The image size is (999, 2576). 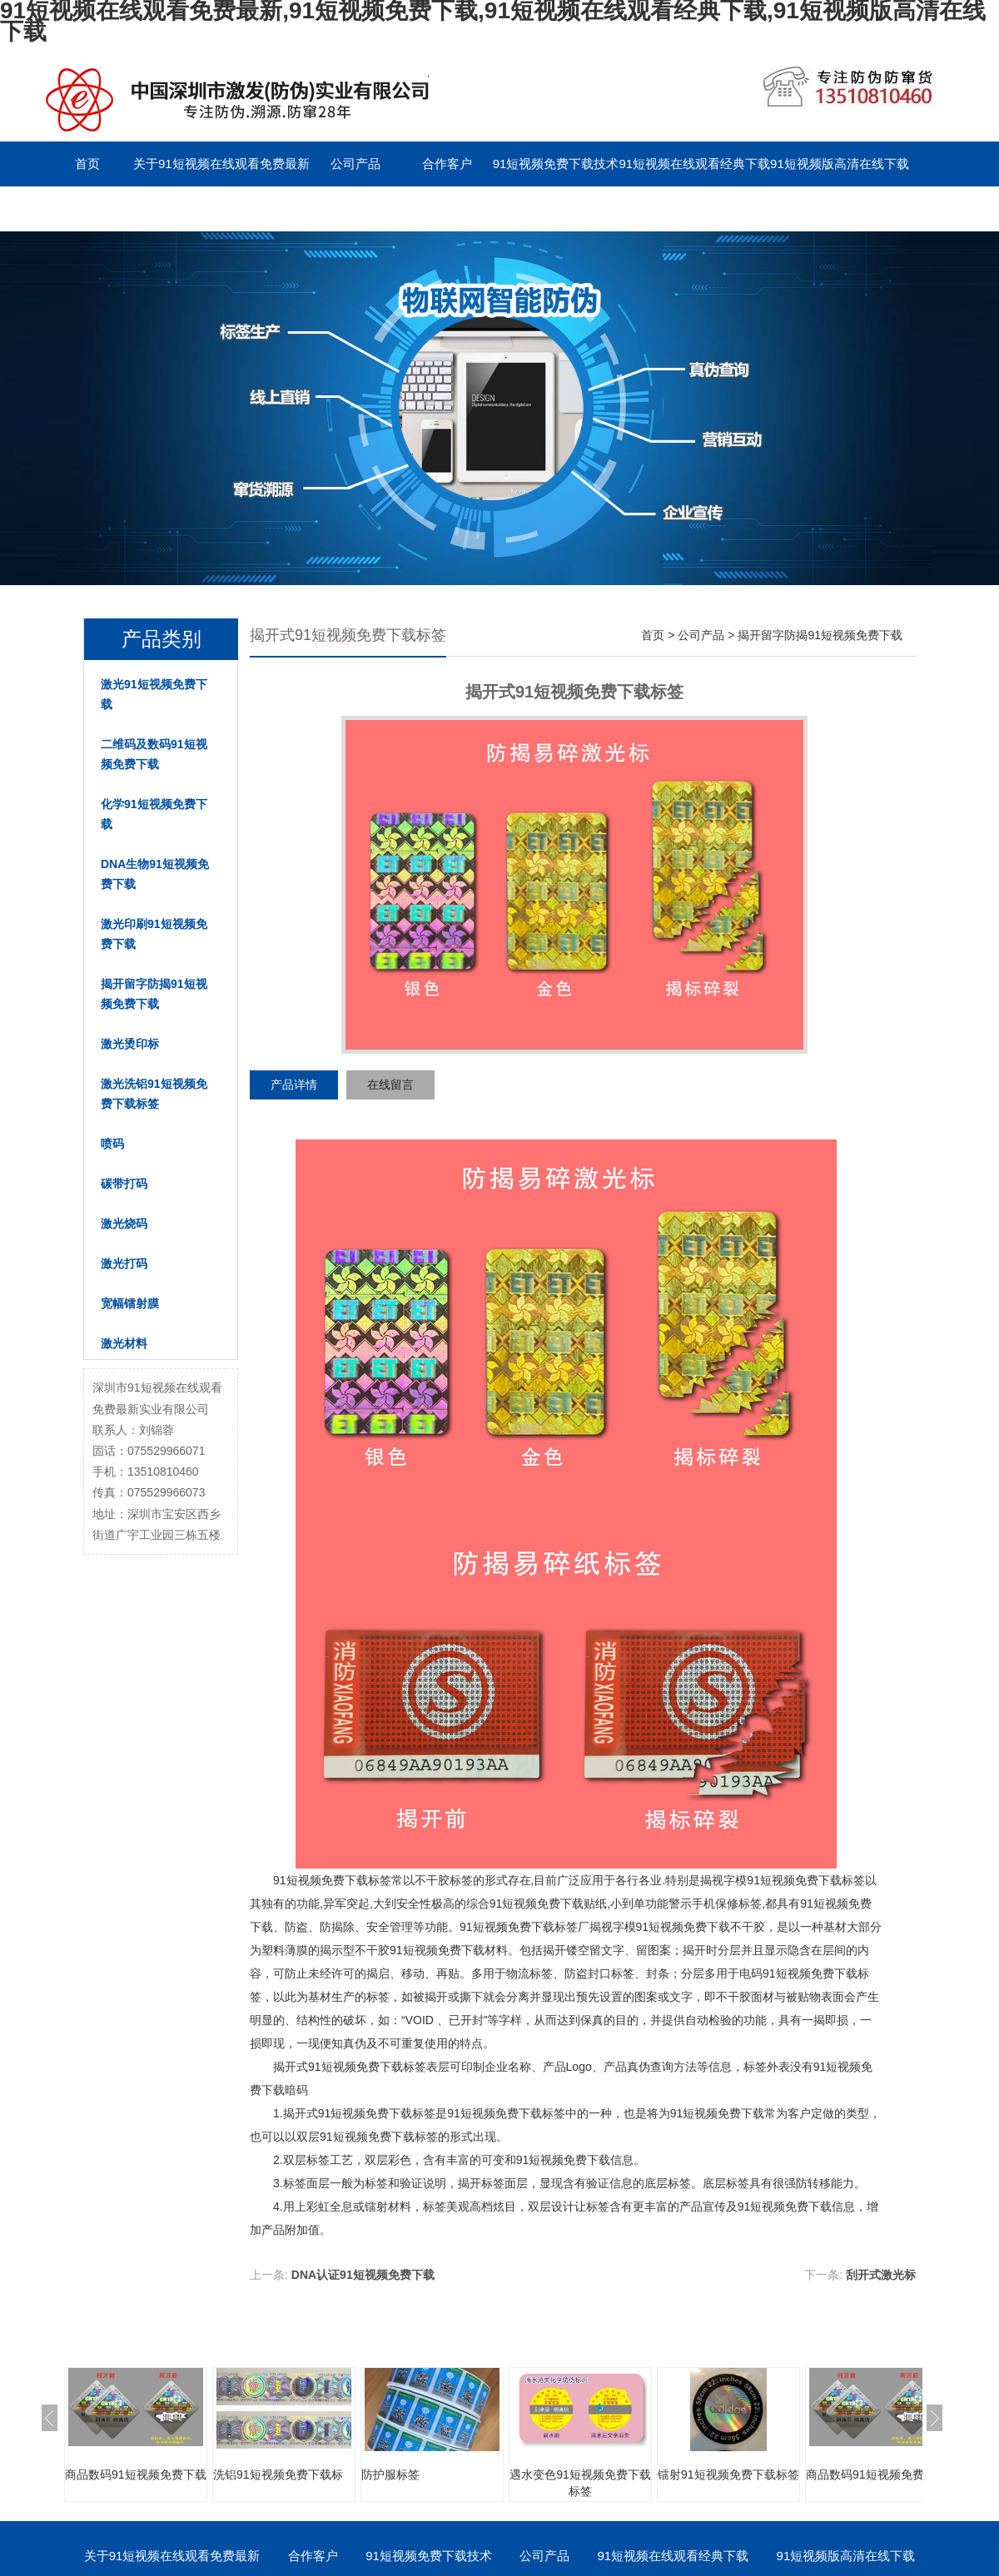 I want to click on 激光洗铝91短视频免费下载标签, so click(x=154, y=1093).